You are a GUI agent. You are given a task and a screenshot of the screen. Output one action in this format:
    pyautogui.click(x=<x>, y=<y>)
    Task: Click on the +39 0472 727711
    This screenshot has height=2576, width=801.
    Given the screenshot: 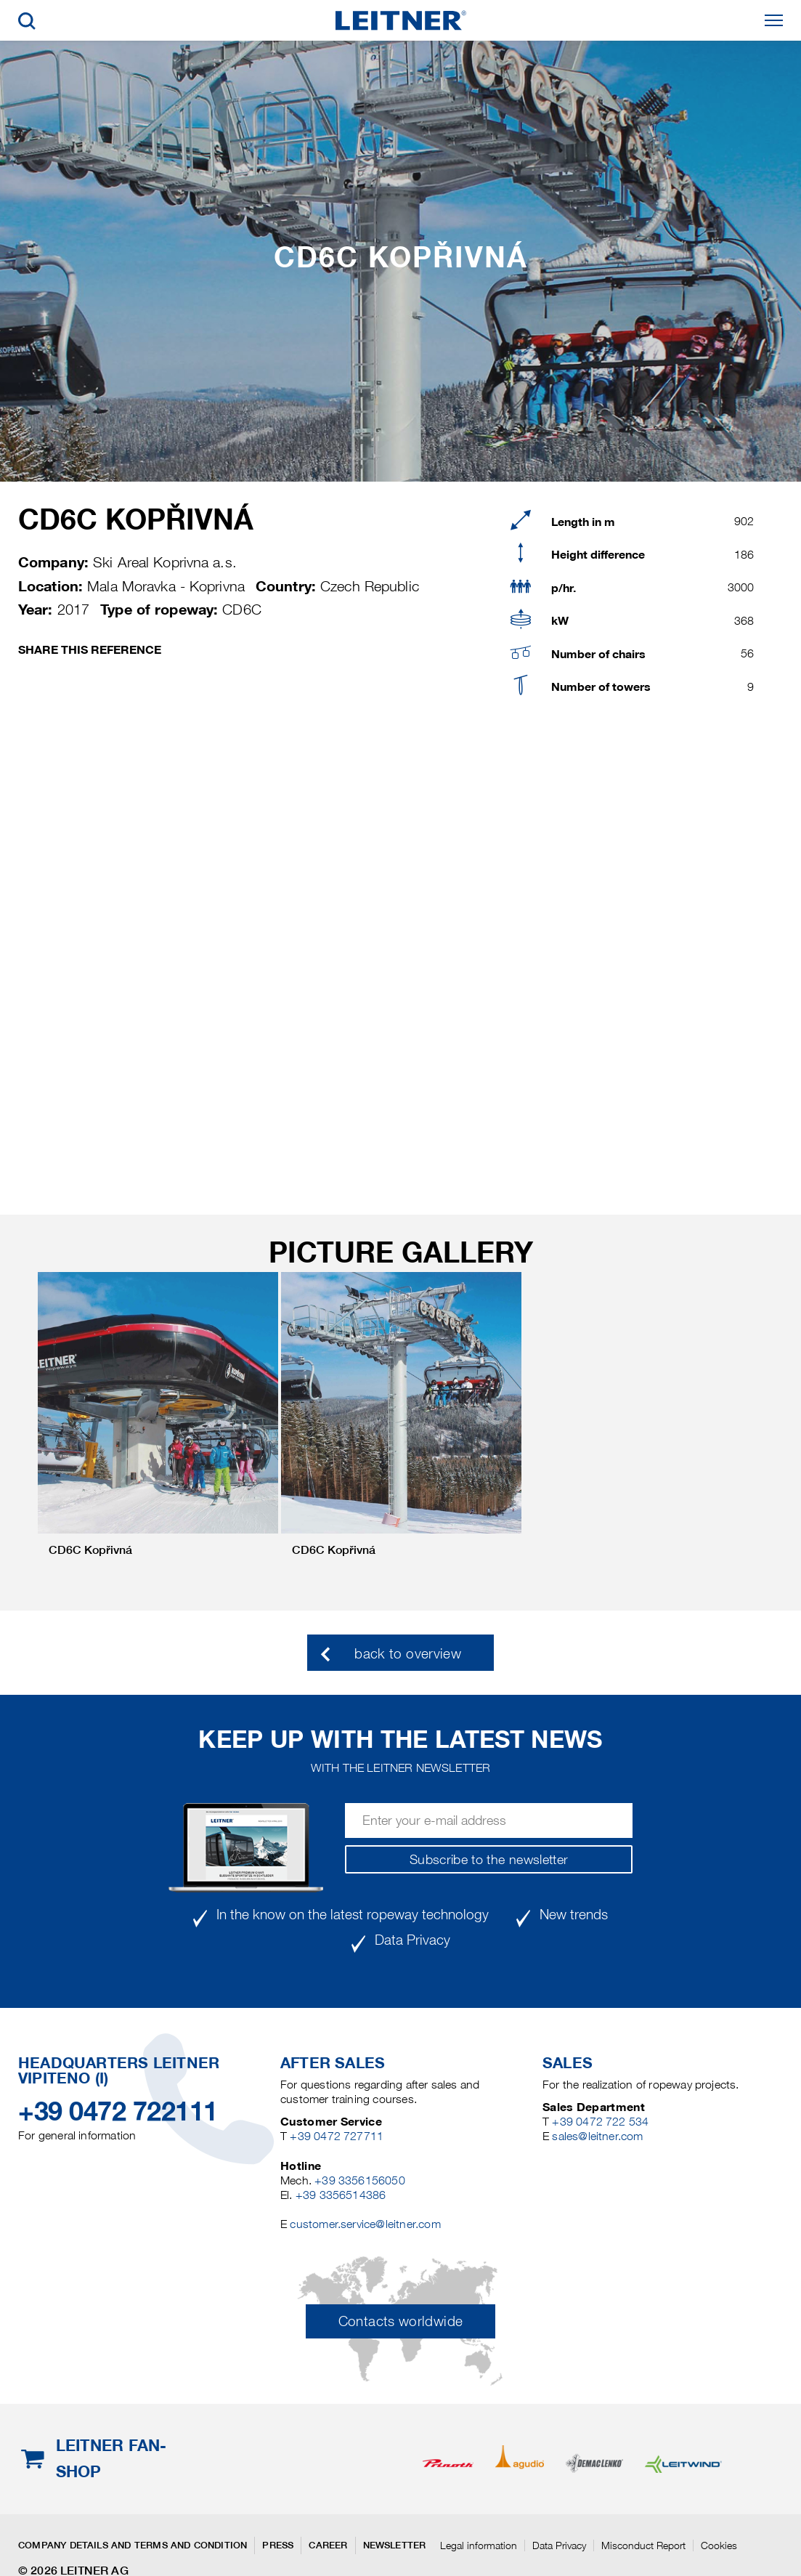 What is the action you would take?
    pyautogui.click(x=336, y=2136)
    